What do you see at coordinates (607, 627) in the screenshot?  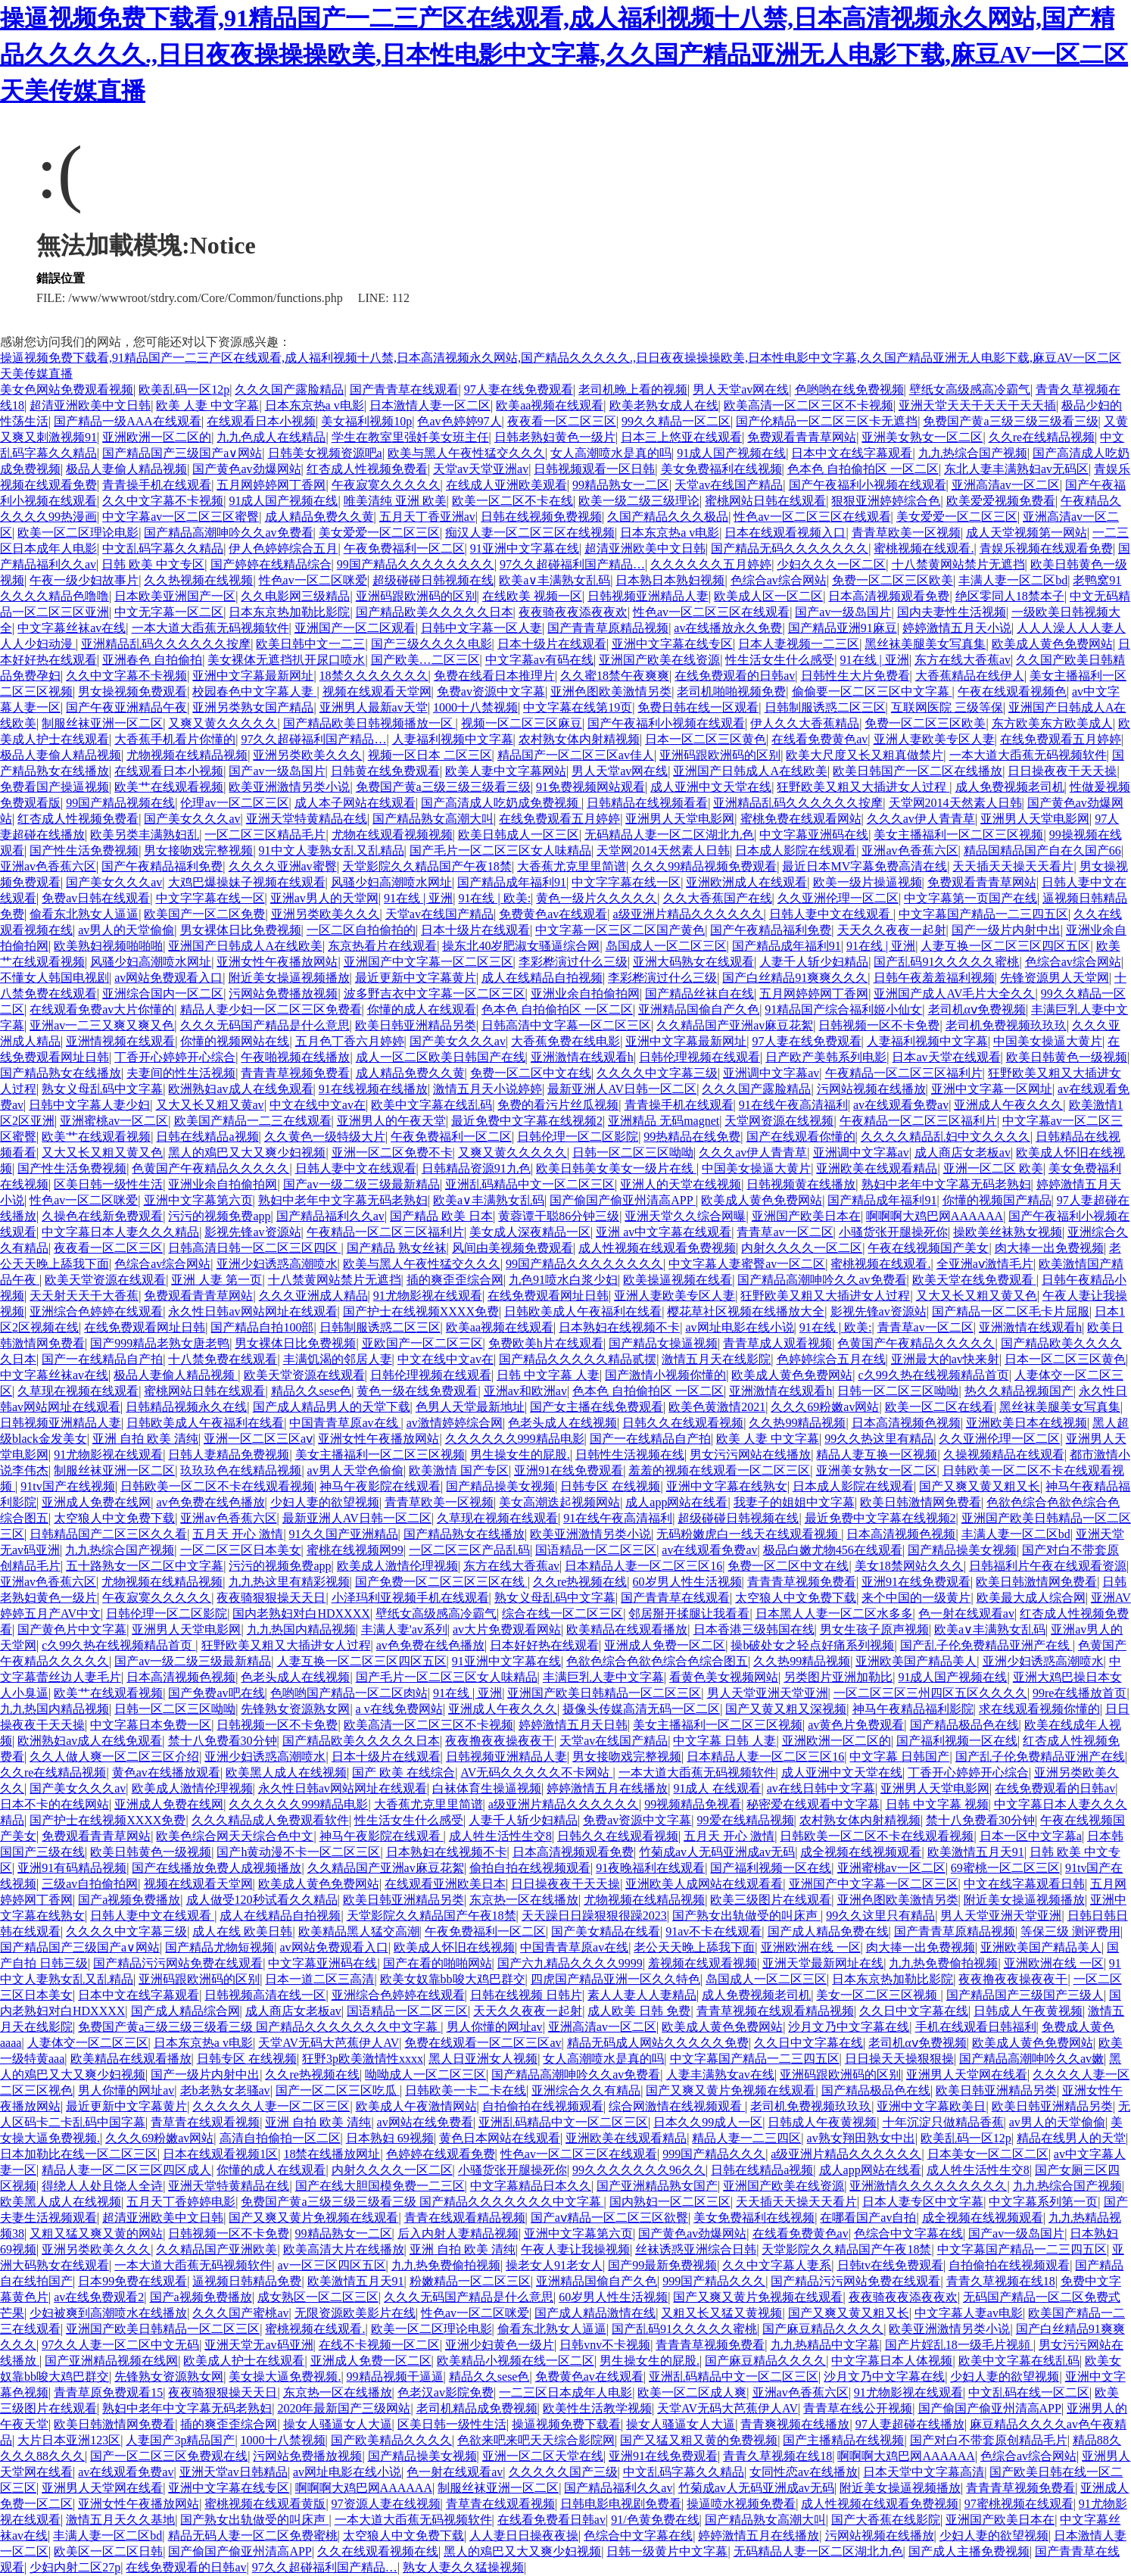 I see `国产青青草原精品视频` at bounding box center [607, 627].